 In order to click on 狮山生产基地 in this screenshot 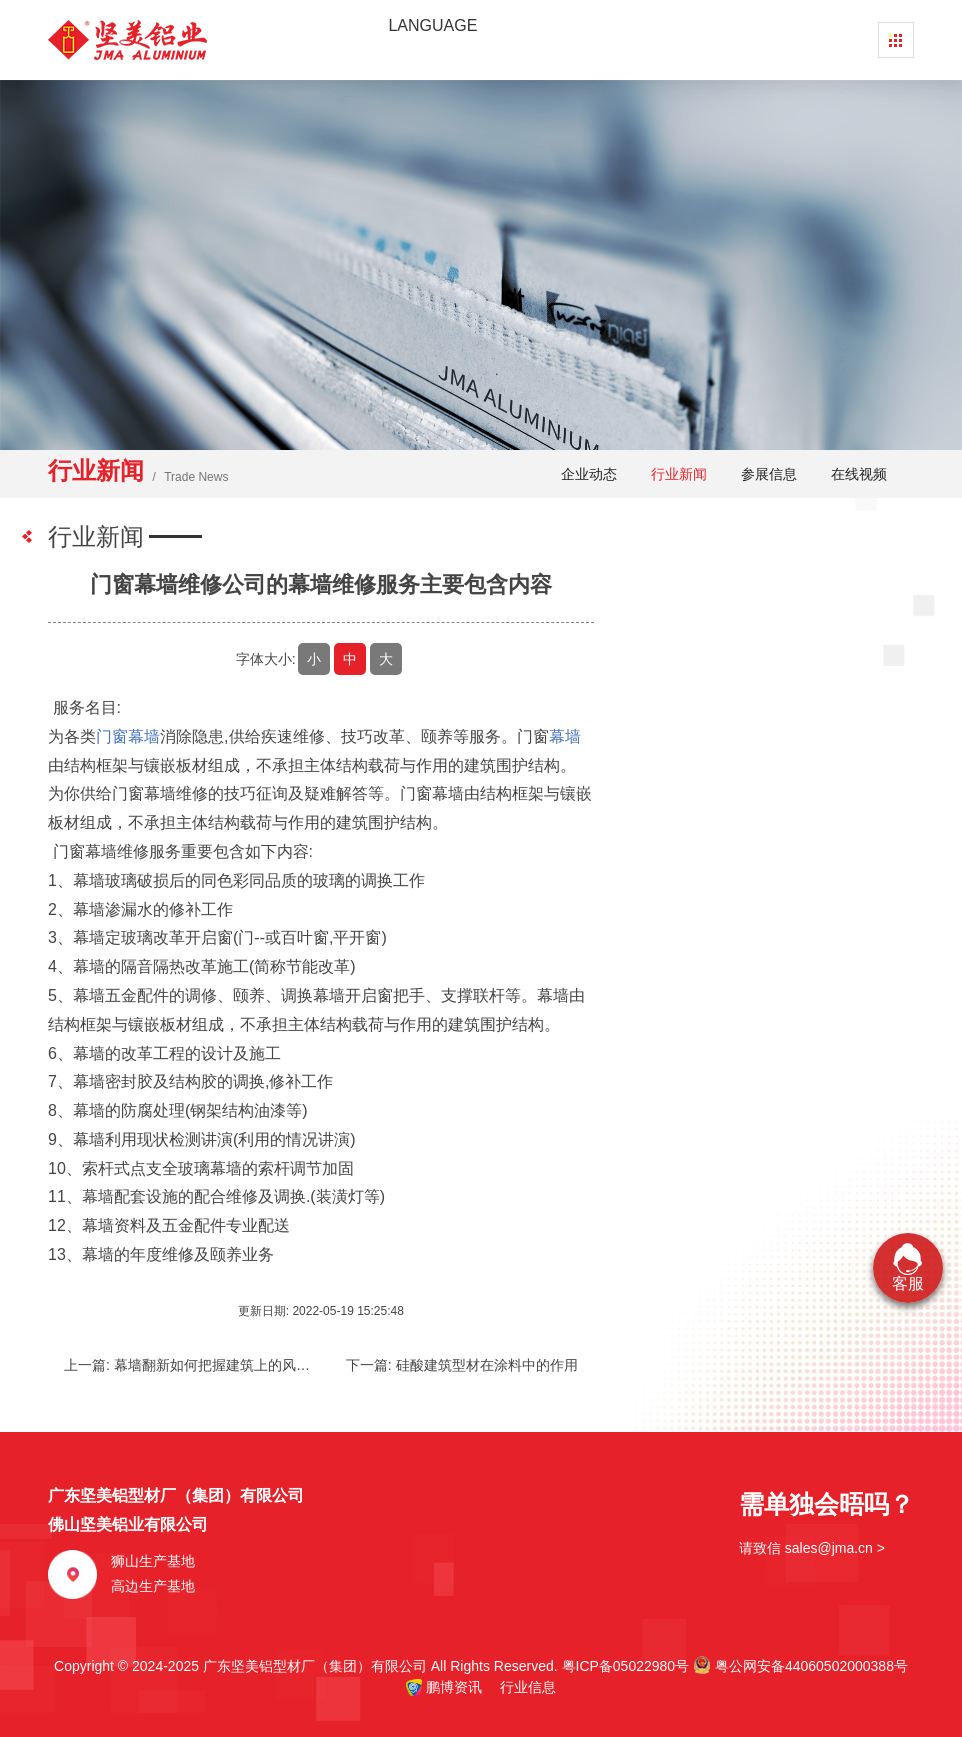, I will do `click(153, 1561)`.